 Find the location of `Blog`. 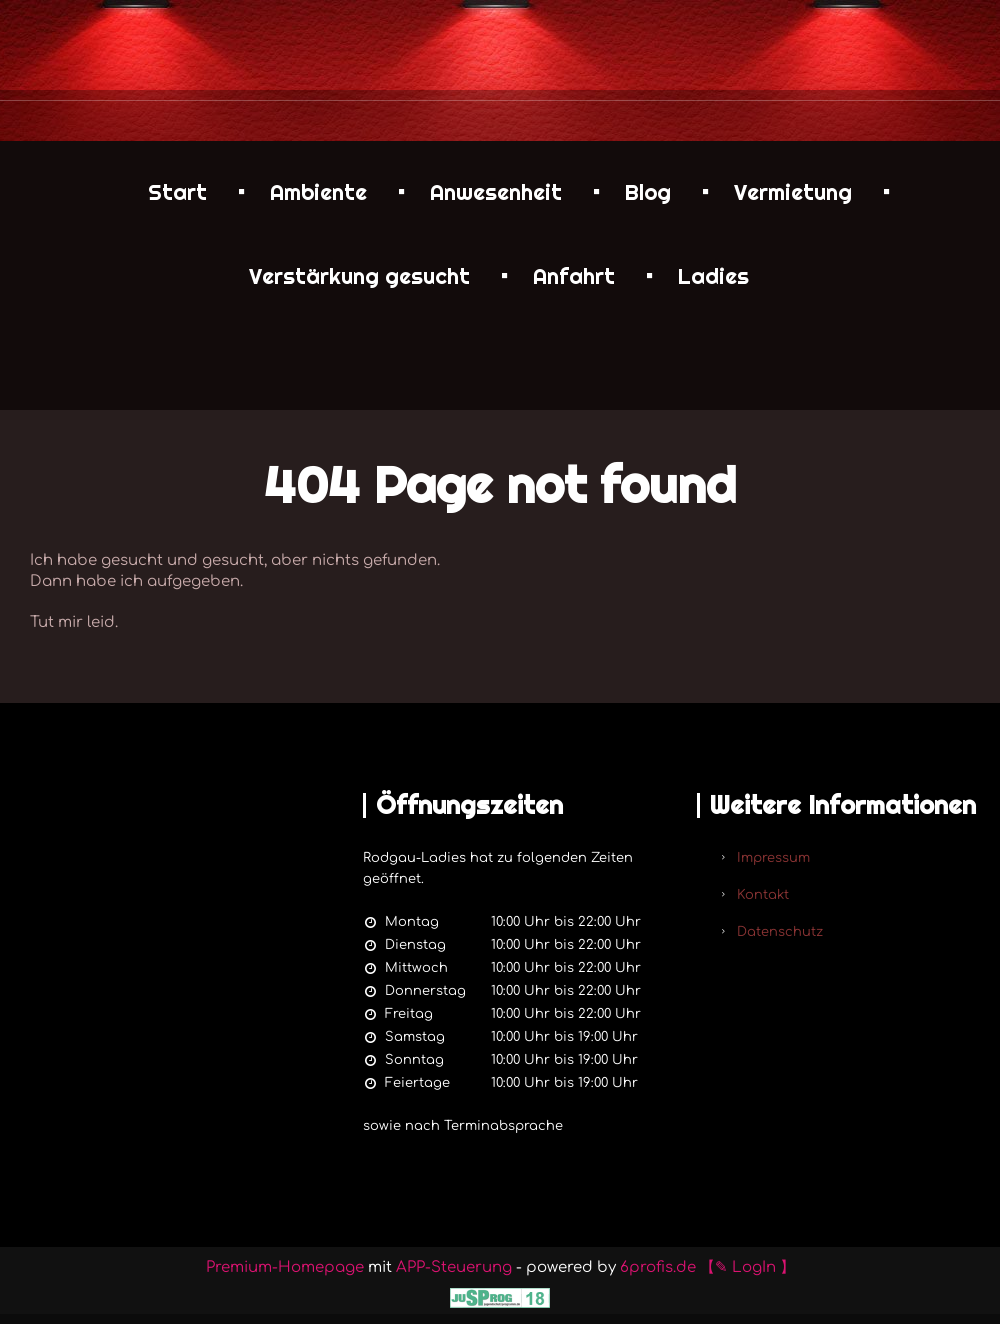

Blog is located at coordinates (648, 192).